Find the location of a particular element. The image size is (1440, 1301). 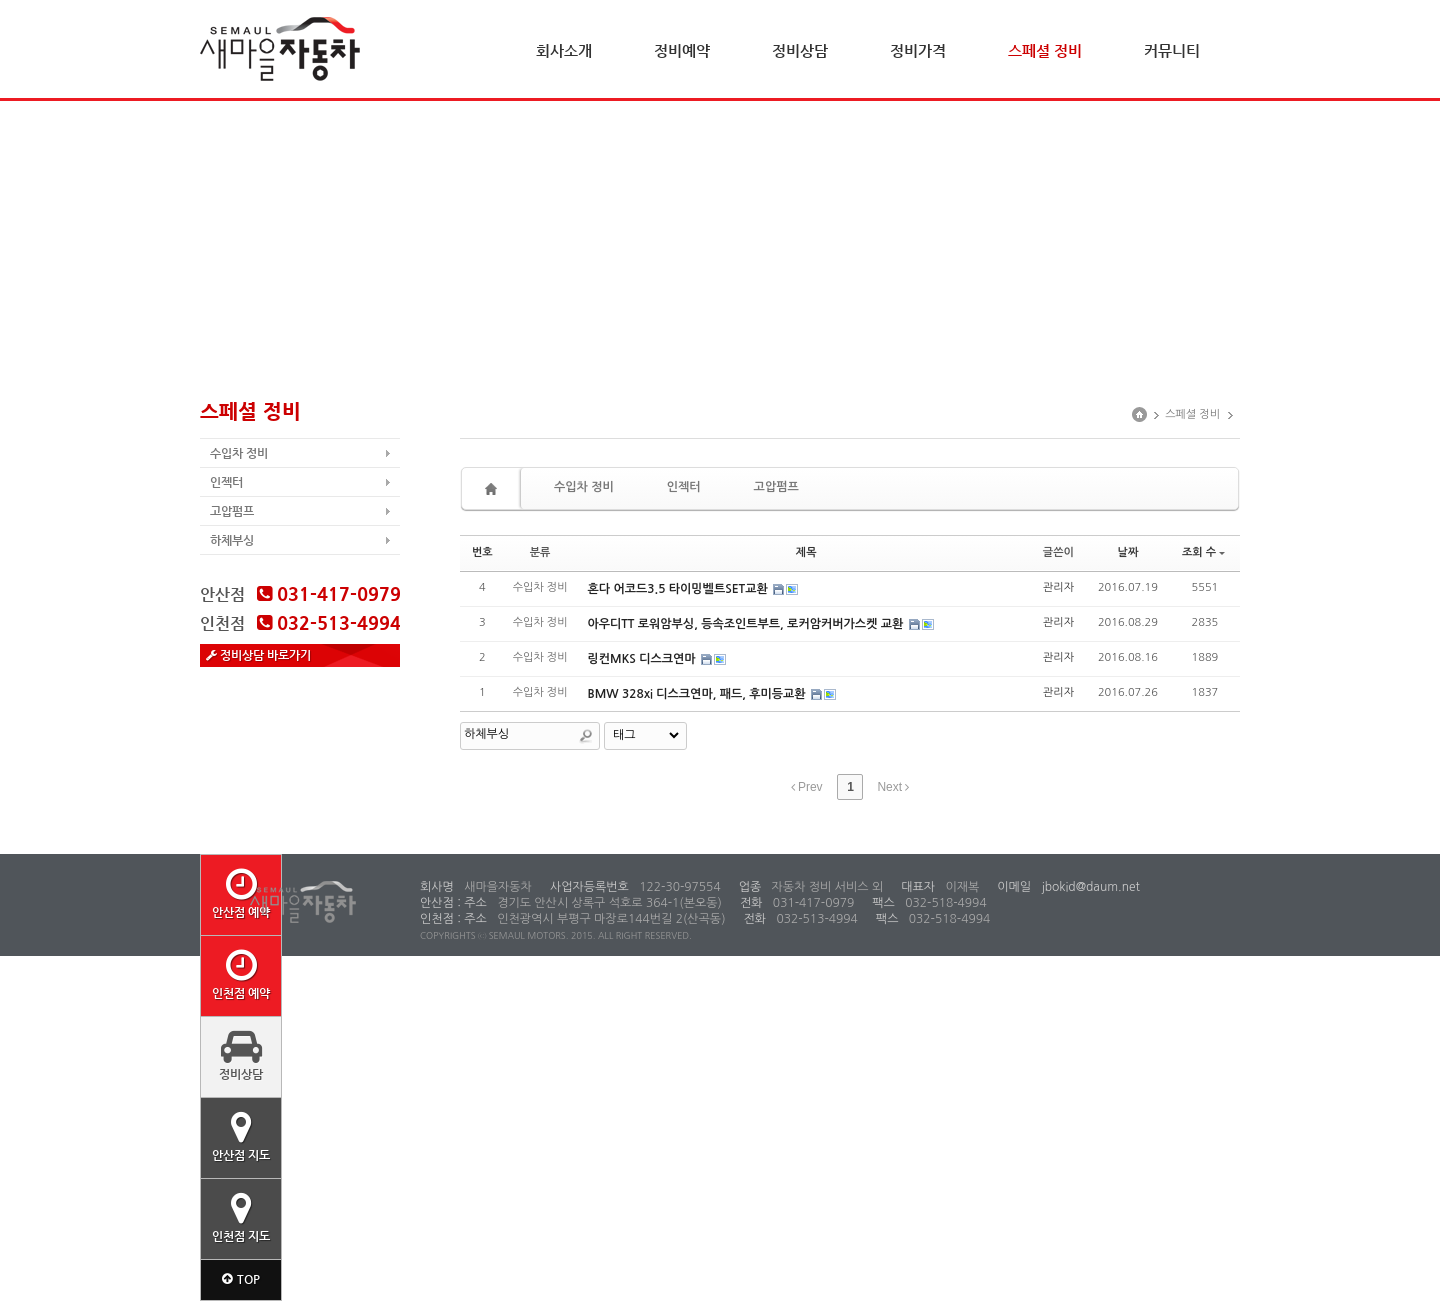

정비예약 is located at coordinates (682, 50).